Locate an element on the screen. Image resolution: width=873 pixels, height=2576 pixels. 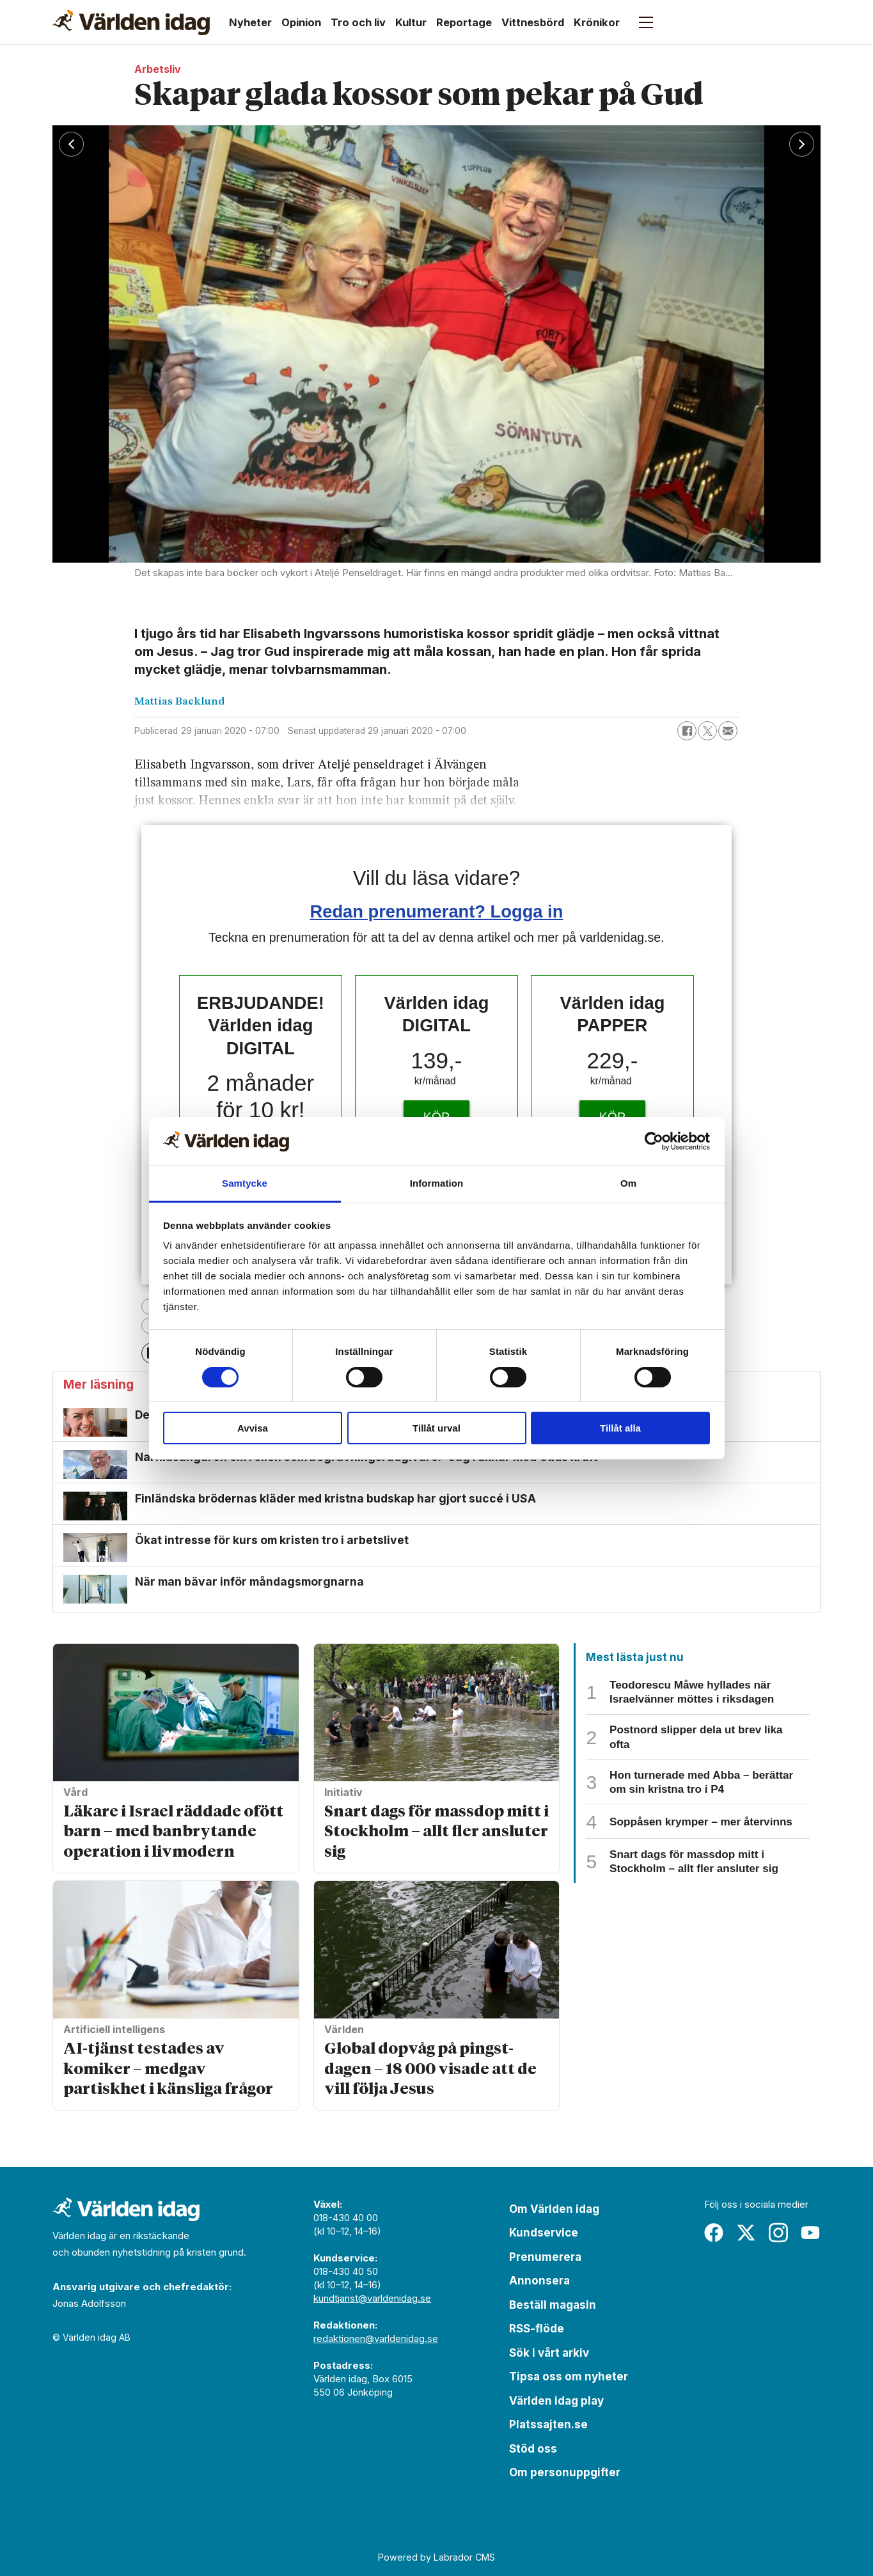
Tillåt urval is located at coordinates (436, 1428).